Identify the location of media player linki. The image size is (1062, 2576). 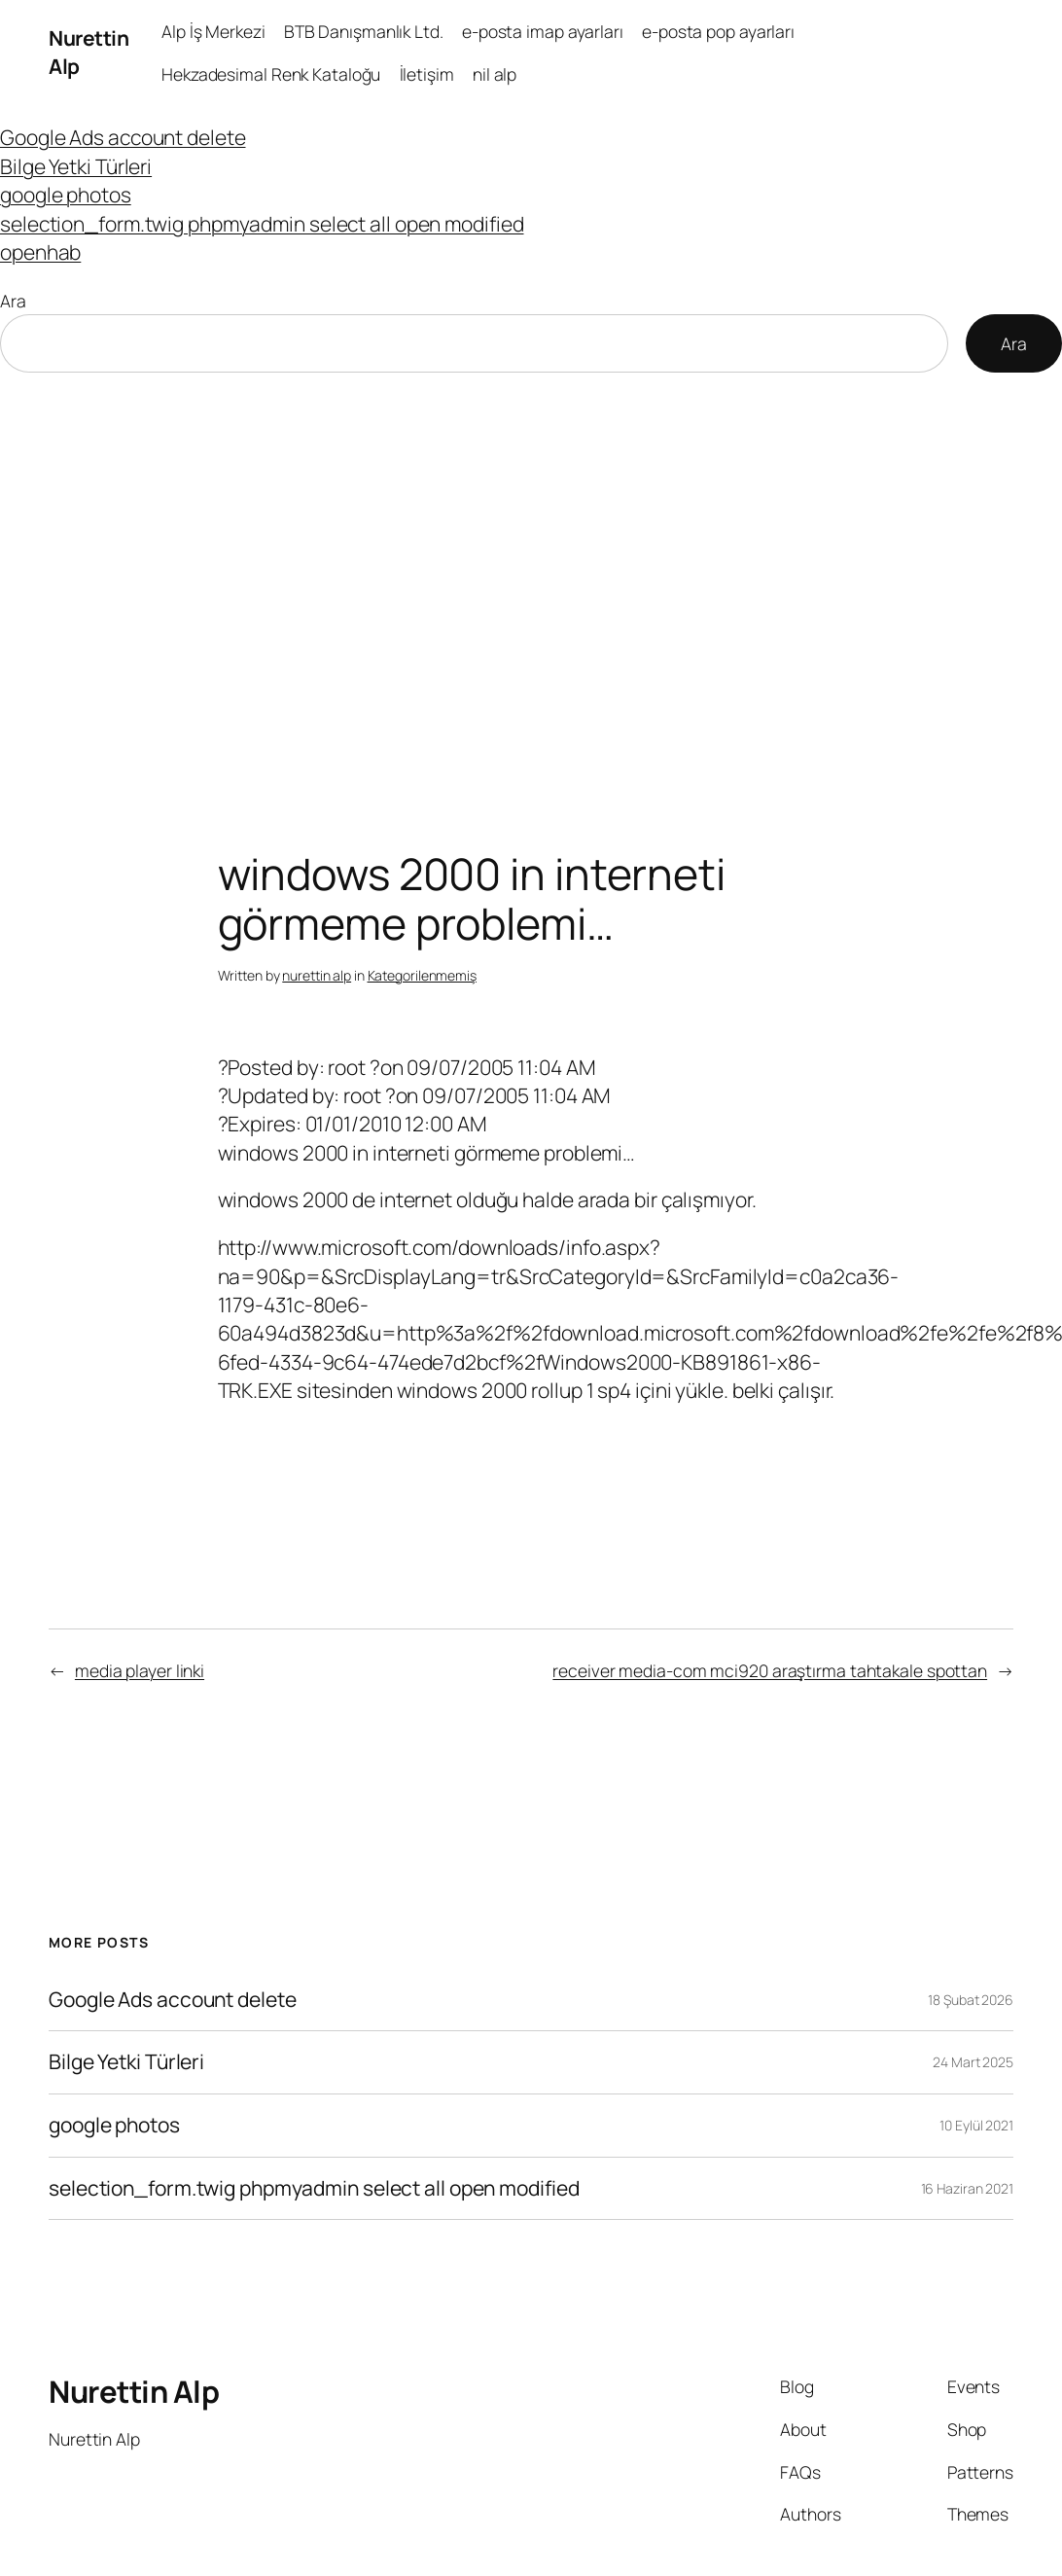
(139, 1670).